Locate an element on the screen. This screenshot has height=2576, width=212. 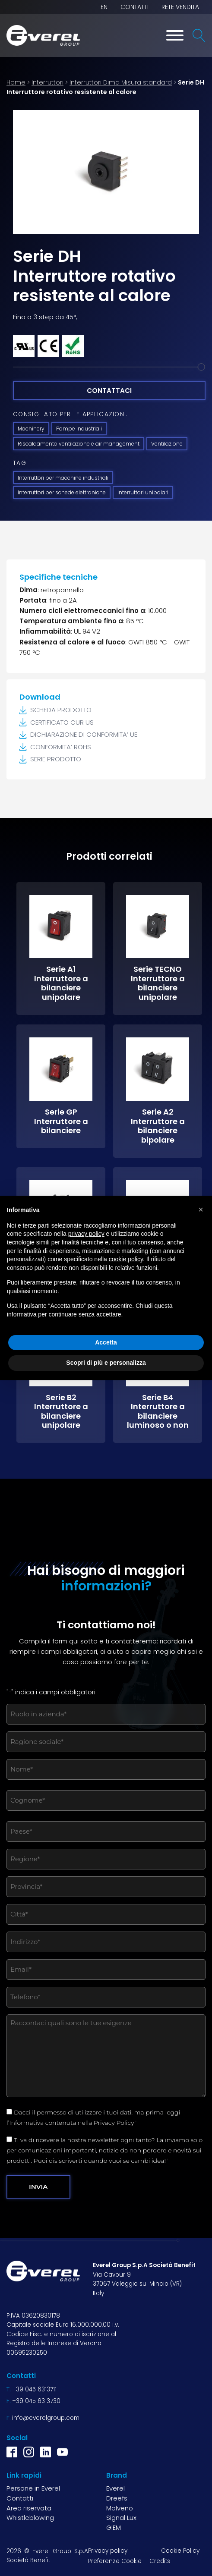
[button] is located at coordinates (201, 1209).